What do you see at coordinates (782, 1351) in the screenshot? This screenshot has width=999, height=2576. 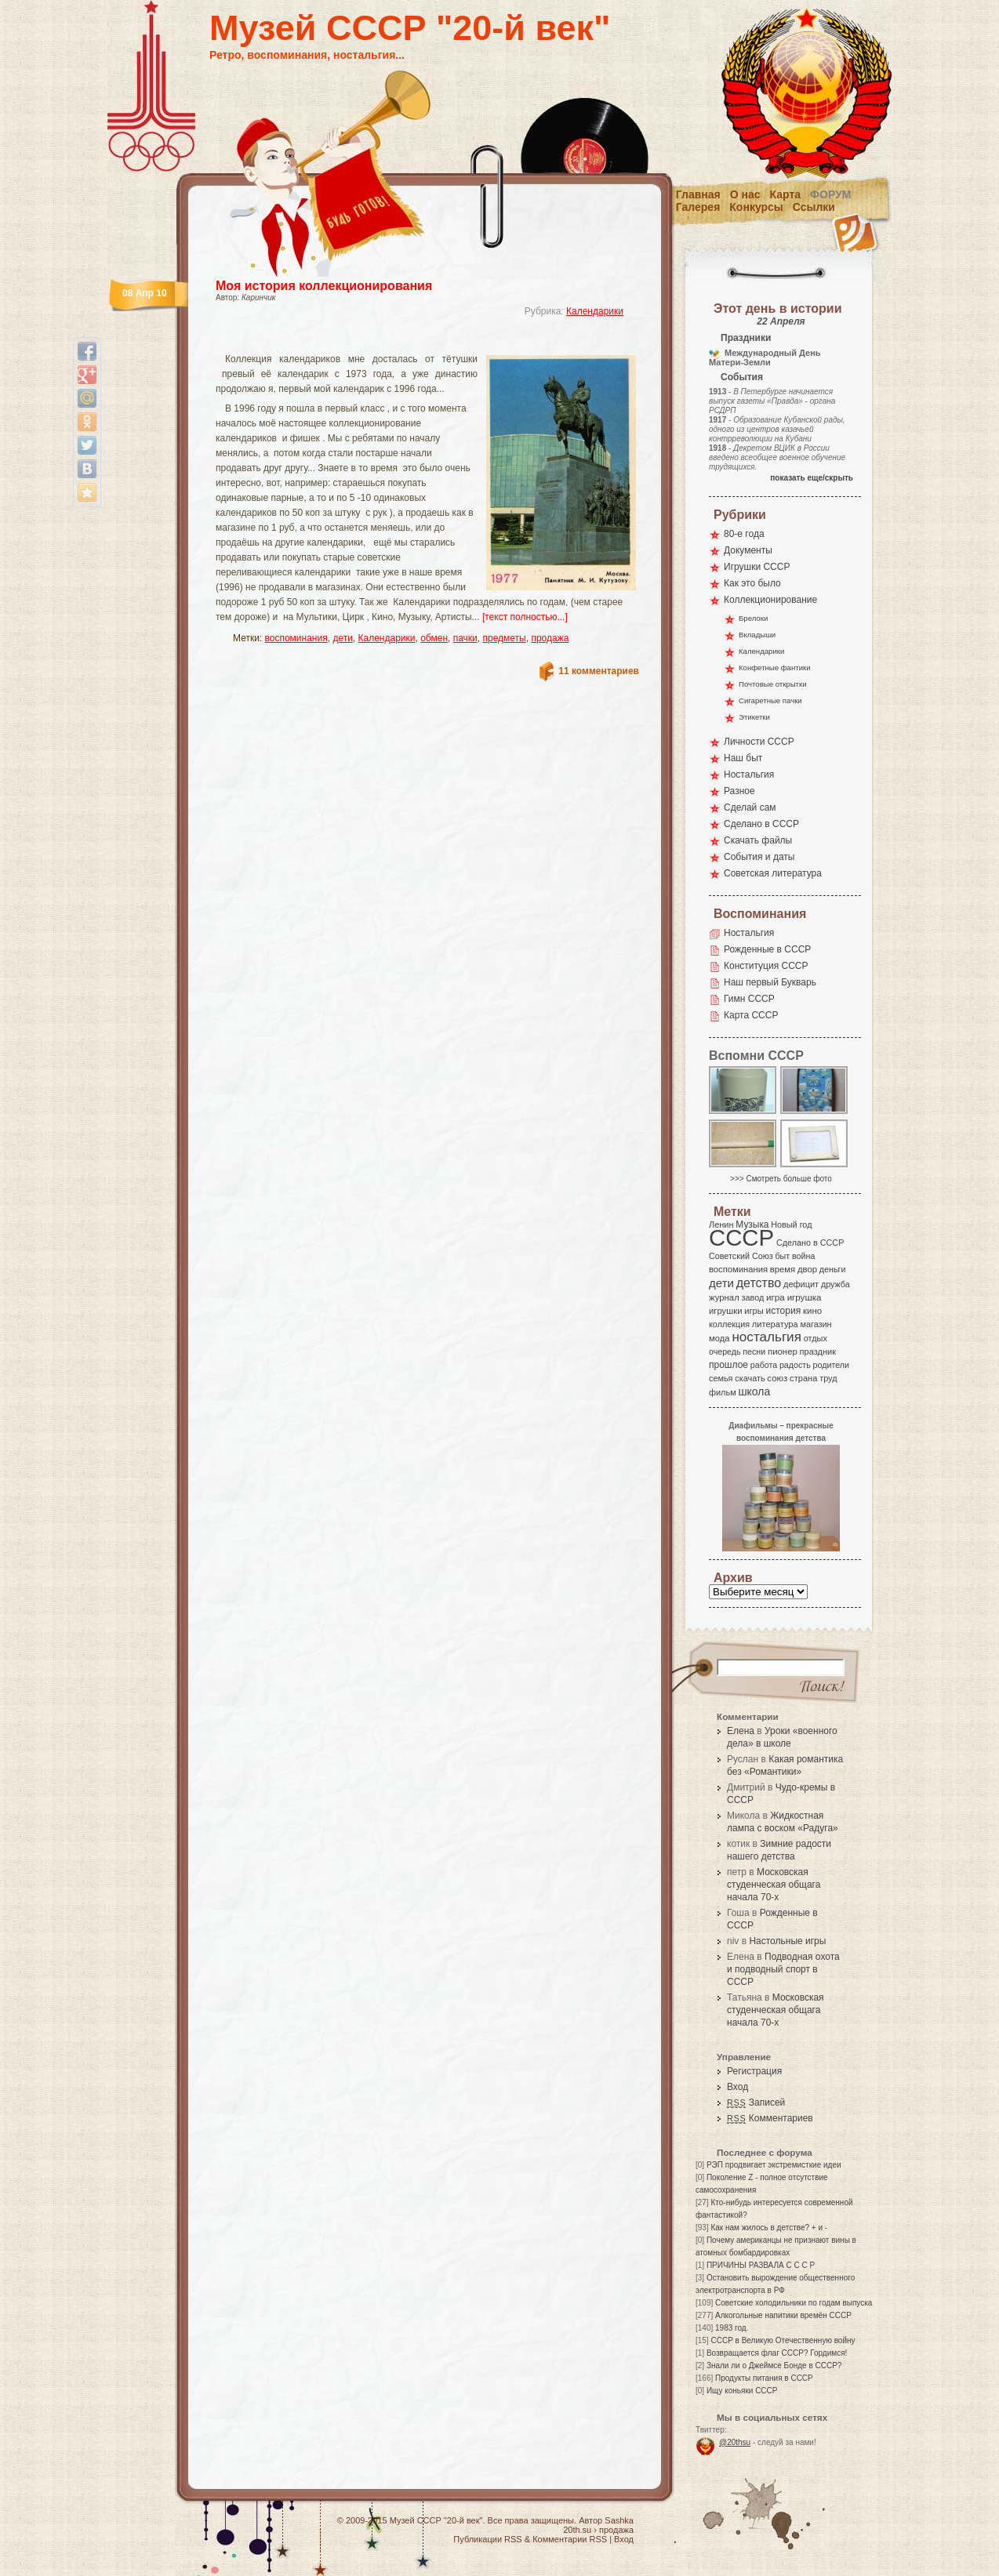 I see `пионер` at bounding box center [782, 1351].